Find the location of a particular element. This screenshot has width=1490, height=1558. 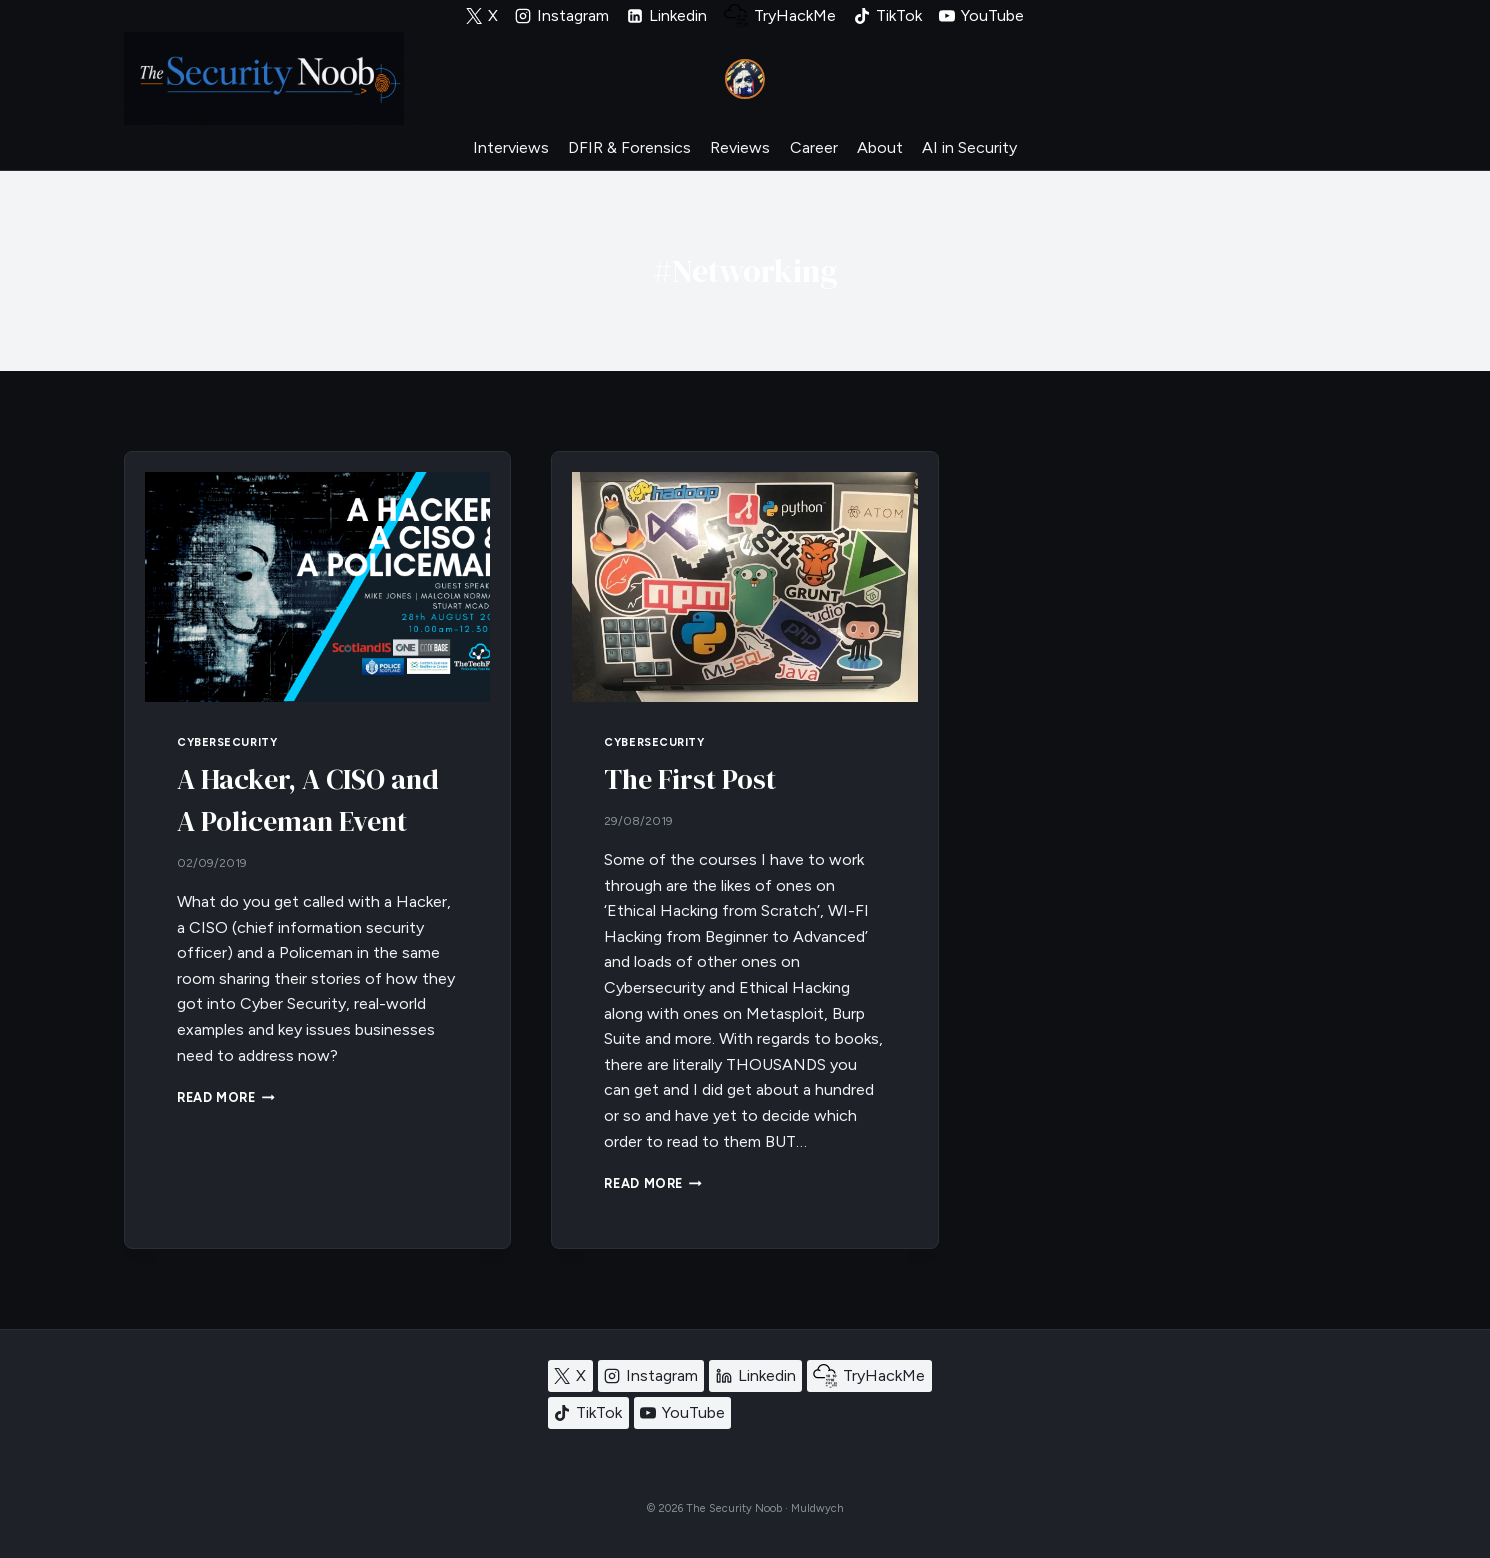

Read More is located at coordinates (226, 1097).